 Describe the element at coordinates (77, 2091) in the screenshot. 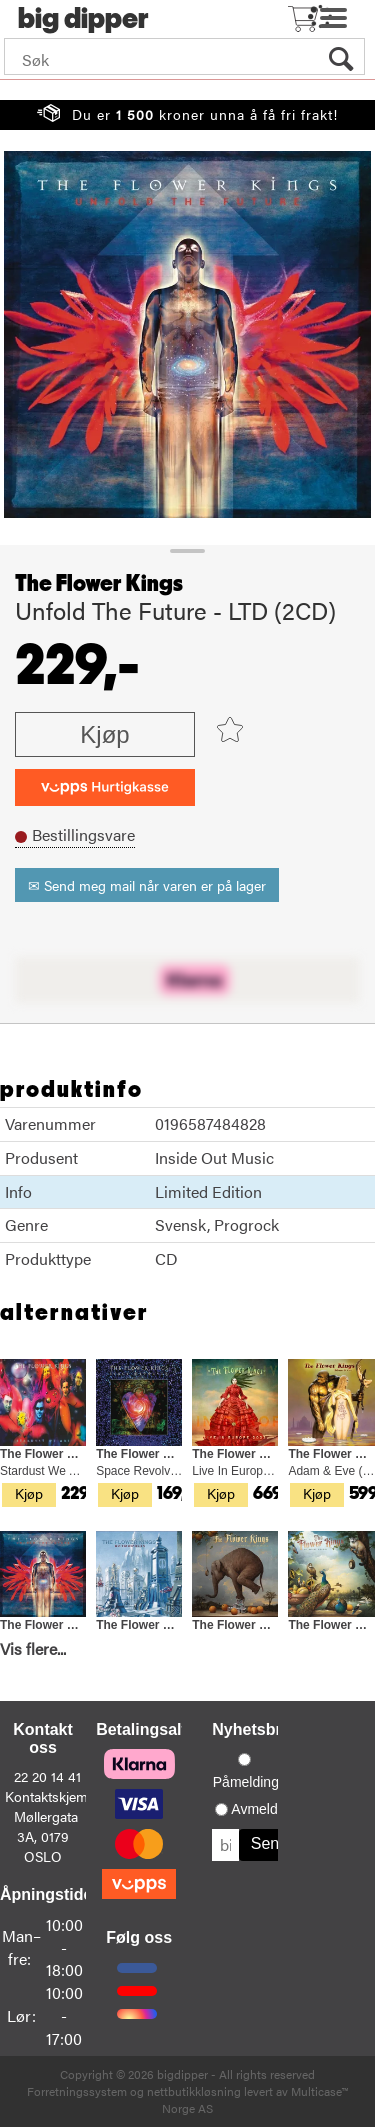

I see `Forretningssystem` at that location.